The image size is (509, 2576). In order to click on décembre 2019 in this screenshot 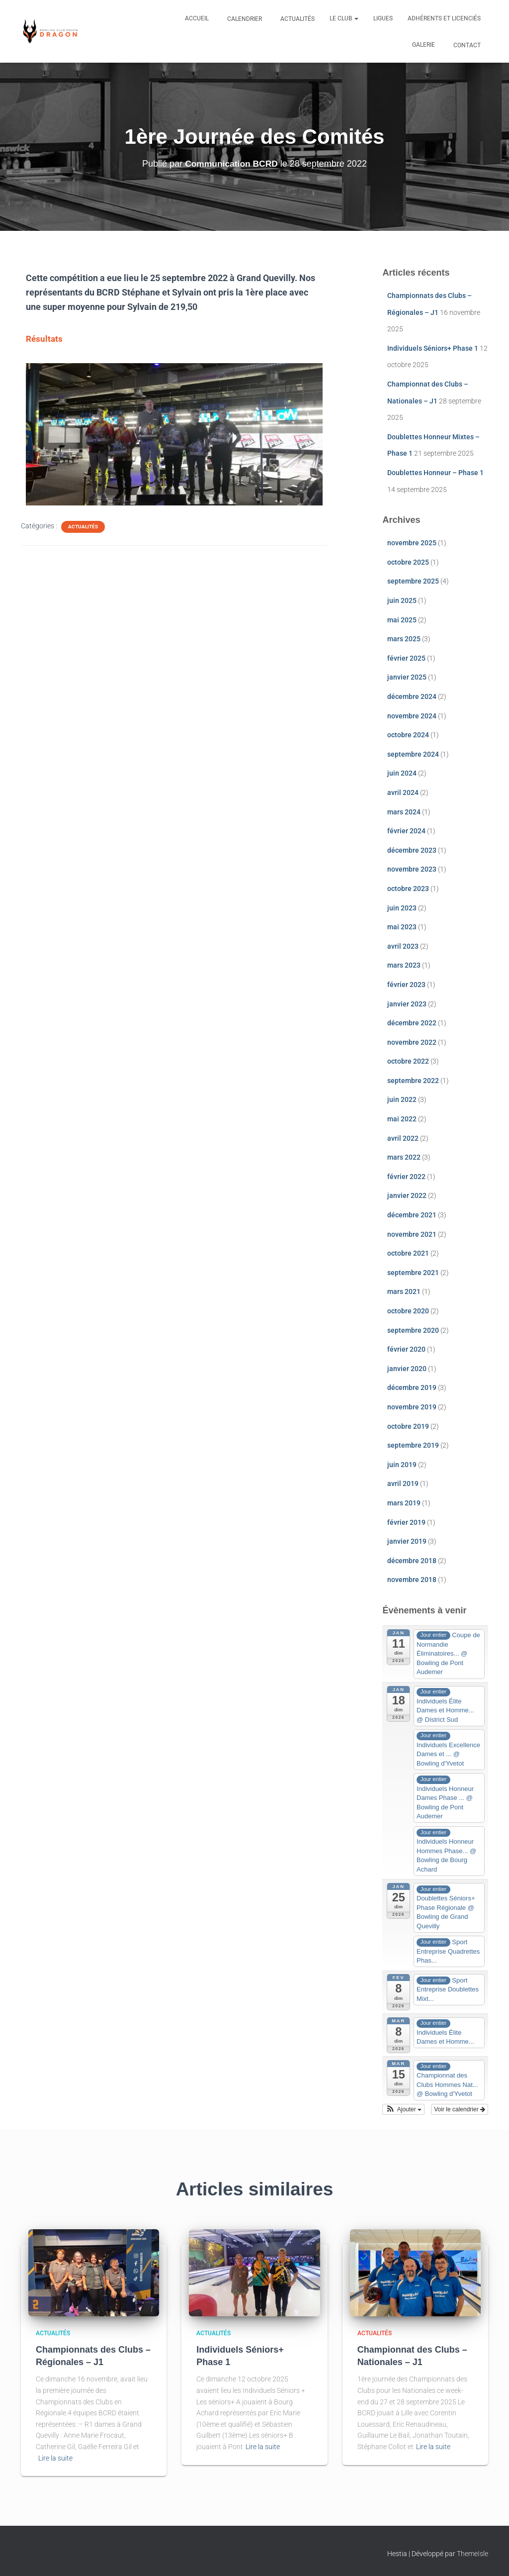, I will do `click(411, 1387)`.